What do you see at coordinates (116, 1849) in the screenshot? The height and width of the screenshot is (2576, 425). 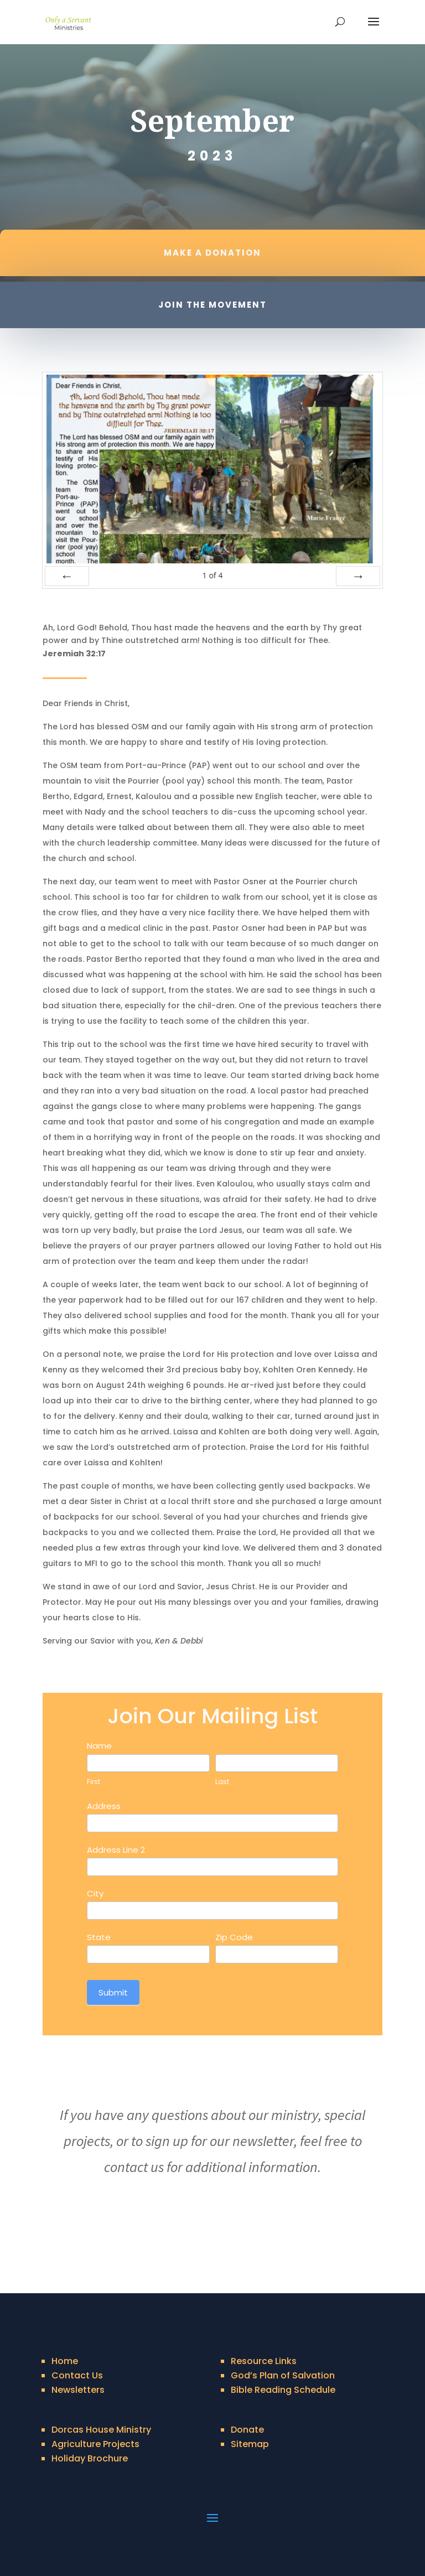 I see `Address Line 2` at bounding box center [116, 1849].